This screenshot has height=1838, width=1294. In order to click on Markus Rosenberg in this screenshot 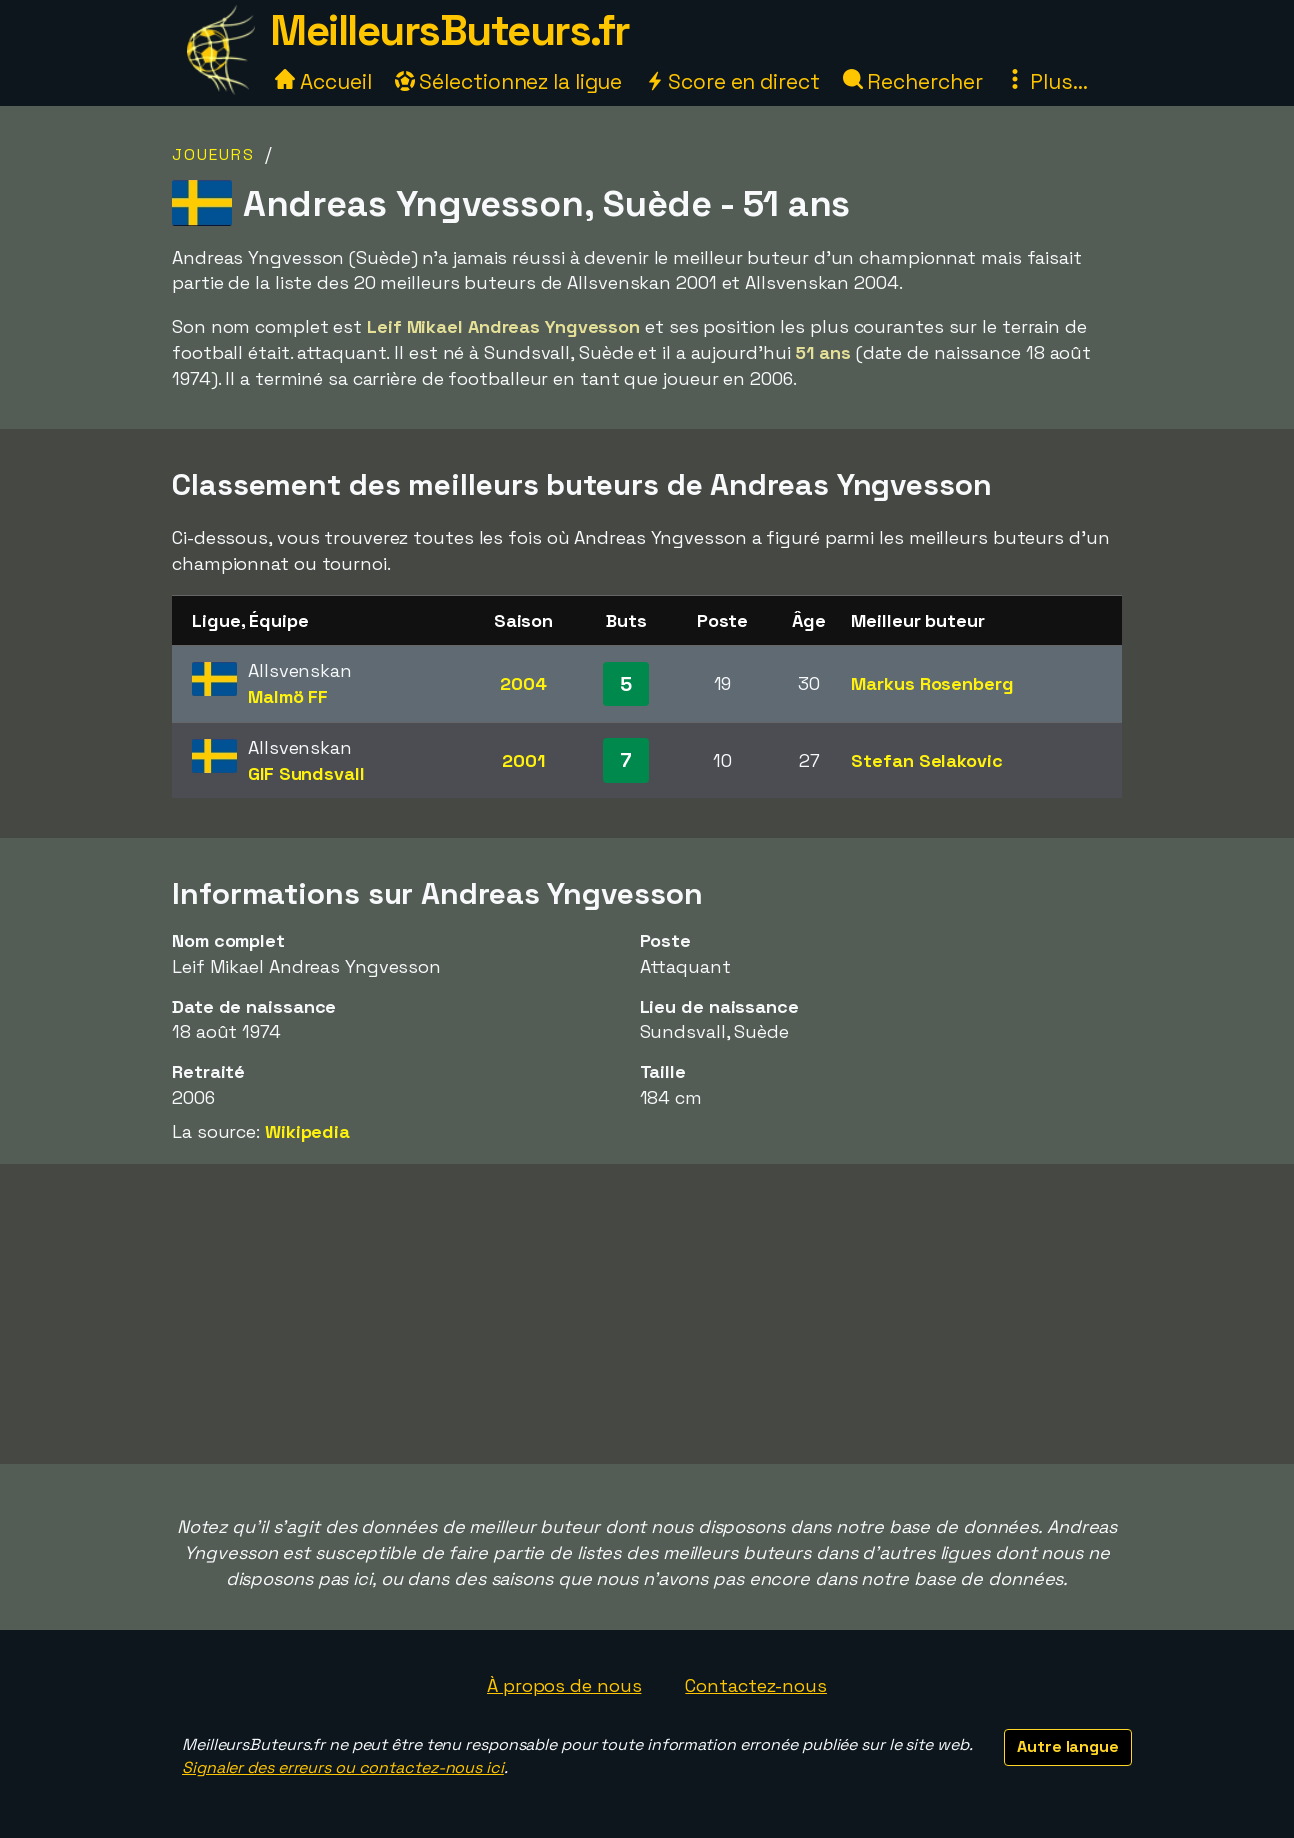, I will do `click(932, 683)`.